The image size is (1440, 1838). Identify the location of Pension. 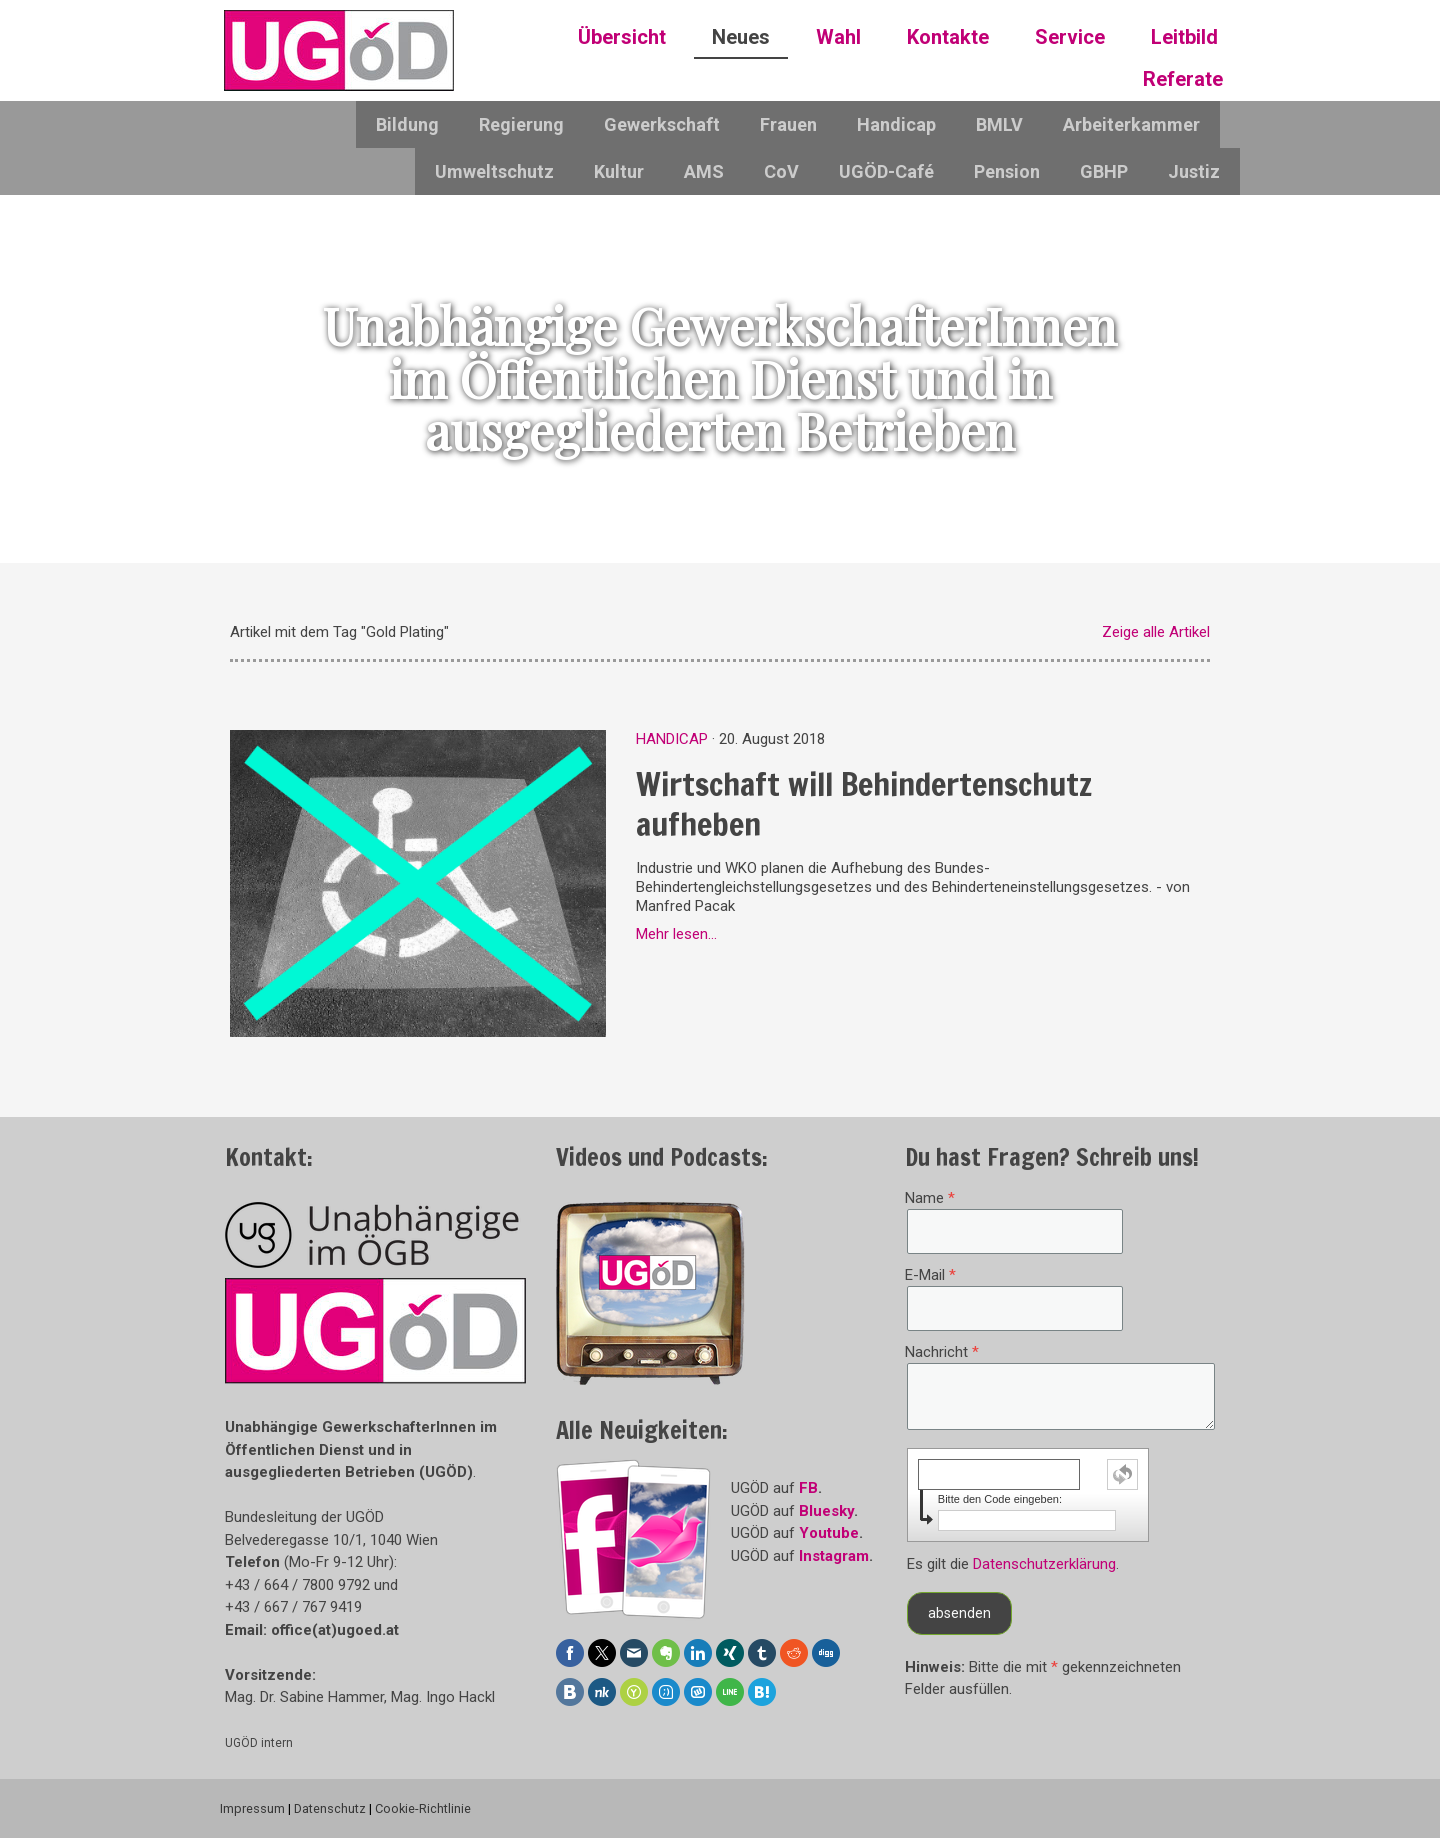
(1007, 171).